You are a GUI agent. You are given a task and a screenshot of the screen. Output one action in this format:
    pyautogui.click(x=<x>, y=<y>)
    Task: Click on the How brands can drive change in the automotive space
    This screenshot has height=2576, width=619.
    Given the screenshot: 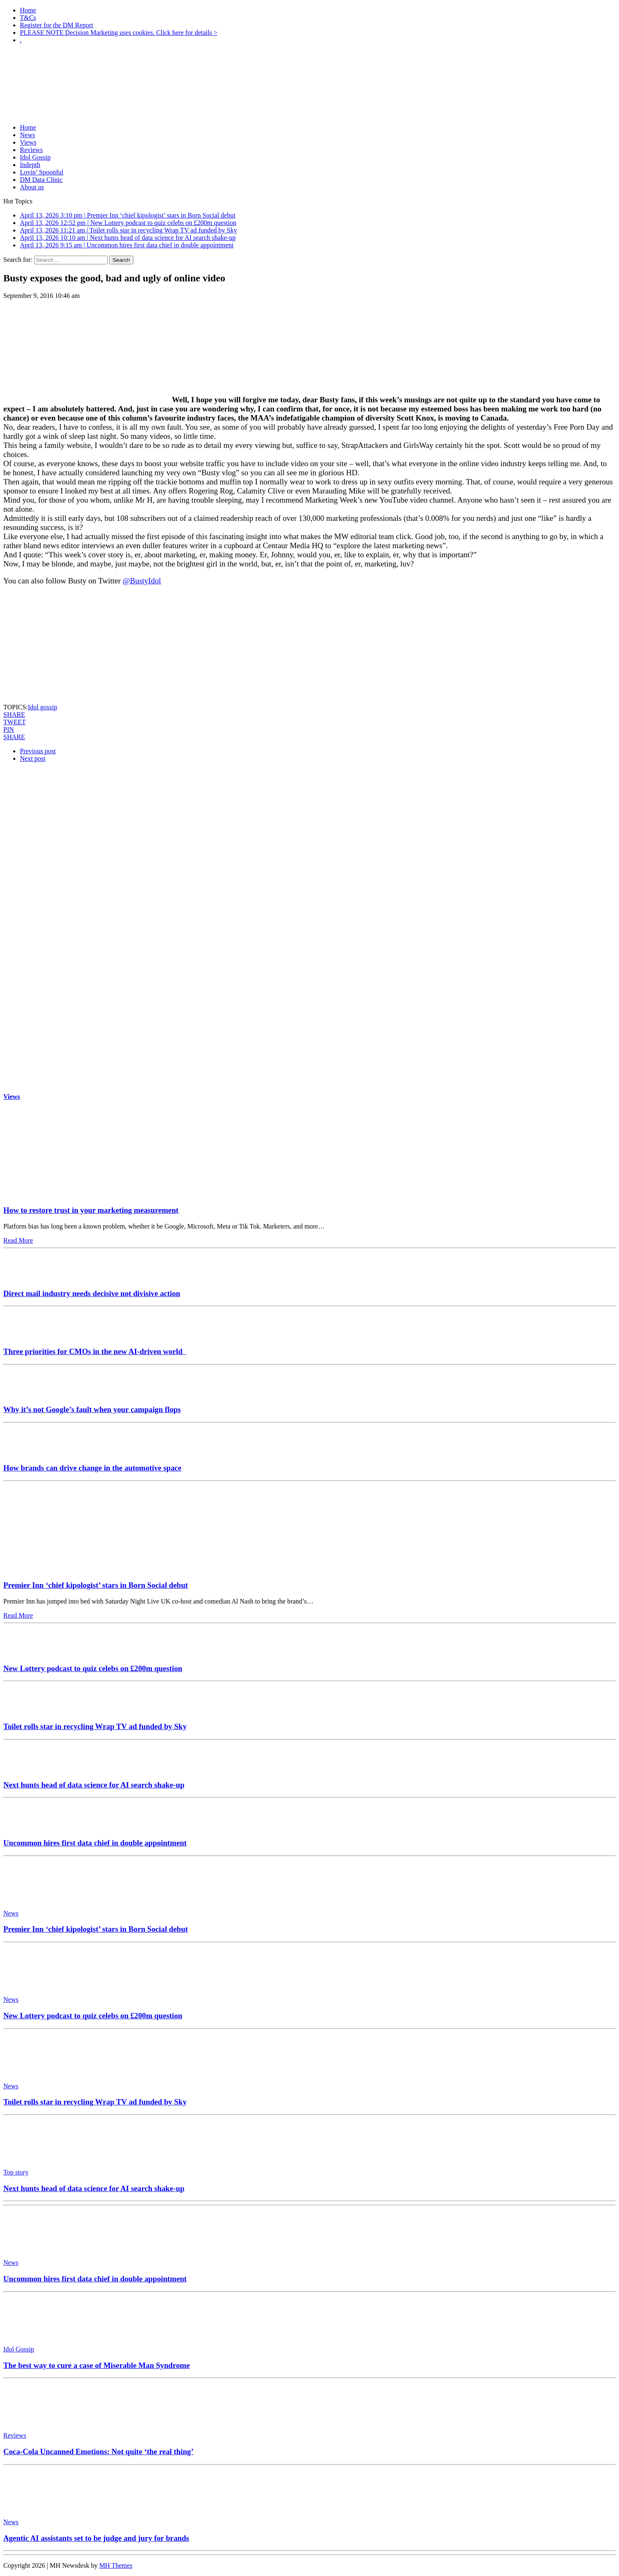 What is the action you would take?
    pyautogui.click(x=92, y=1467)
    